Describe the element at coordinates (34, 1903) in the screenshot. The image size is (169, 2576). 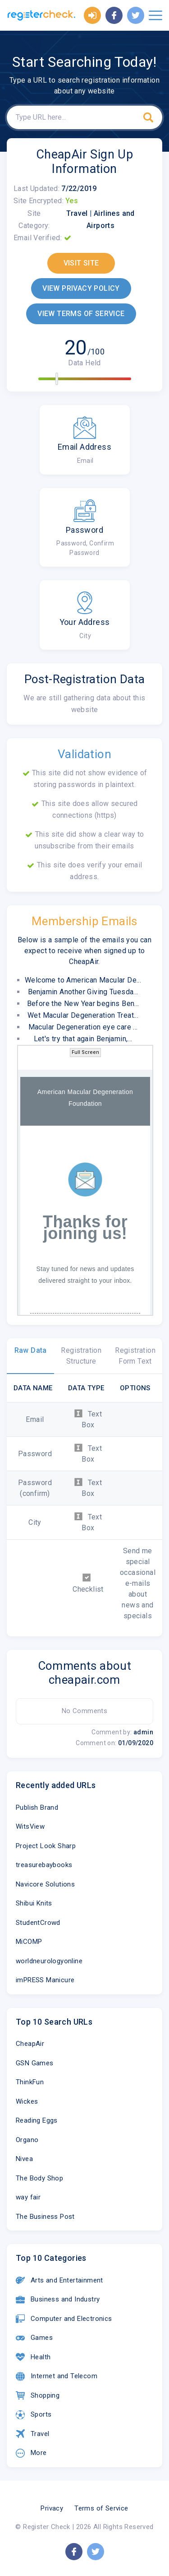
I see `Shibui Knits` at that location.